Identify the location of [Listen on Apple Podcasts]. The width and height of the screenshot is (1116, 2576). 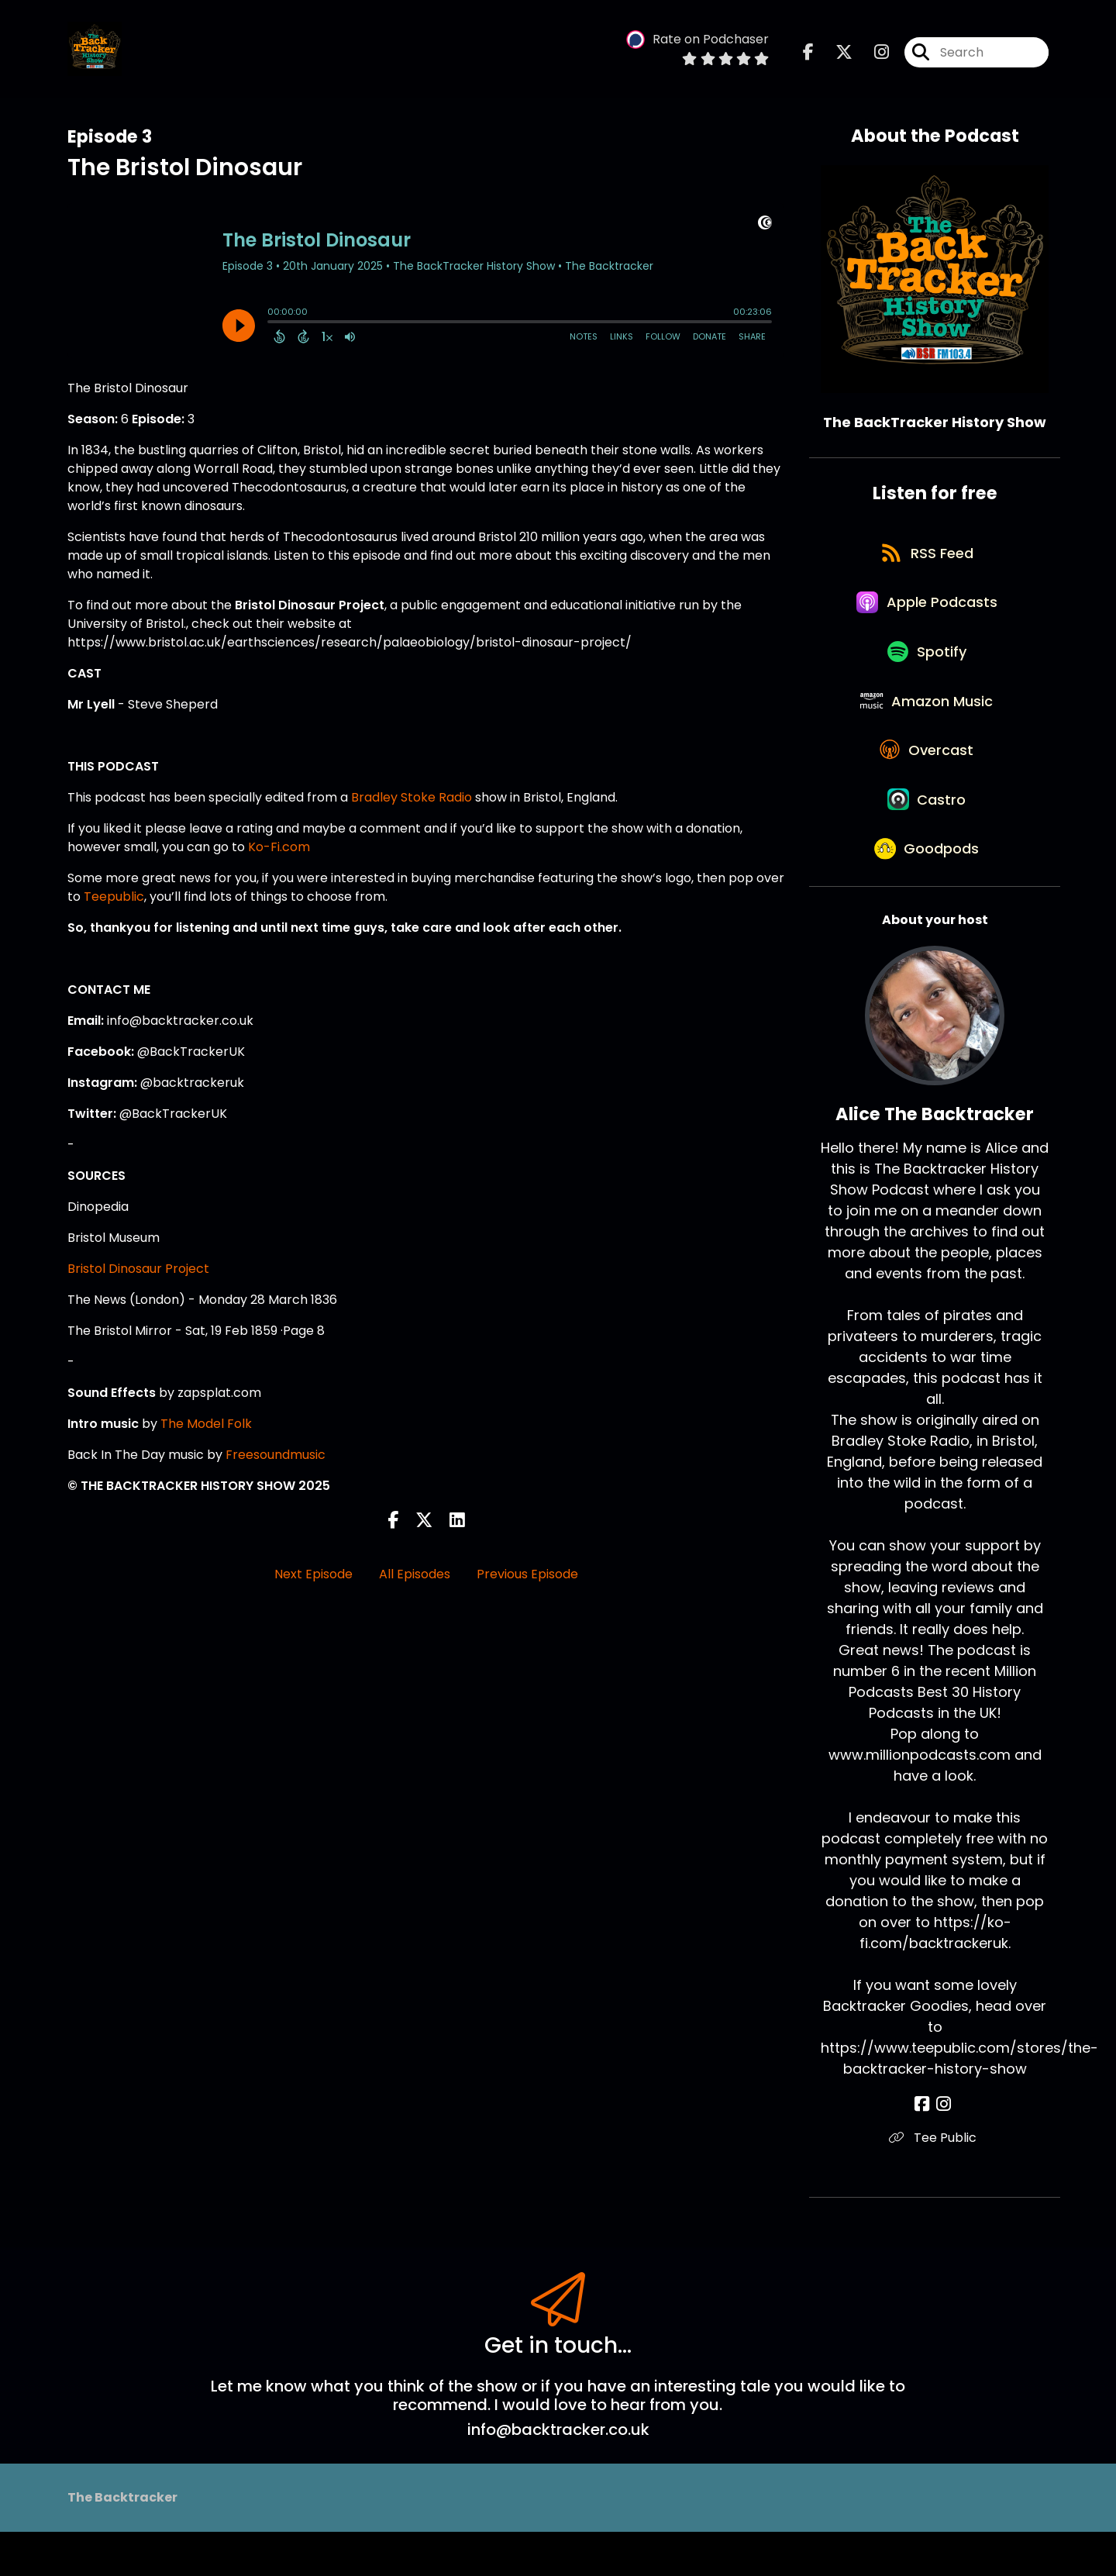
(927, 613).